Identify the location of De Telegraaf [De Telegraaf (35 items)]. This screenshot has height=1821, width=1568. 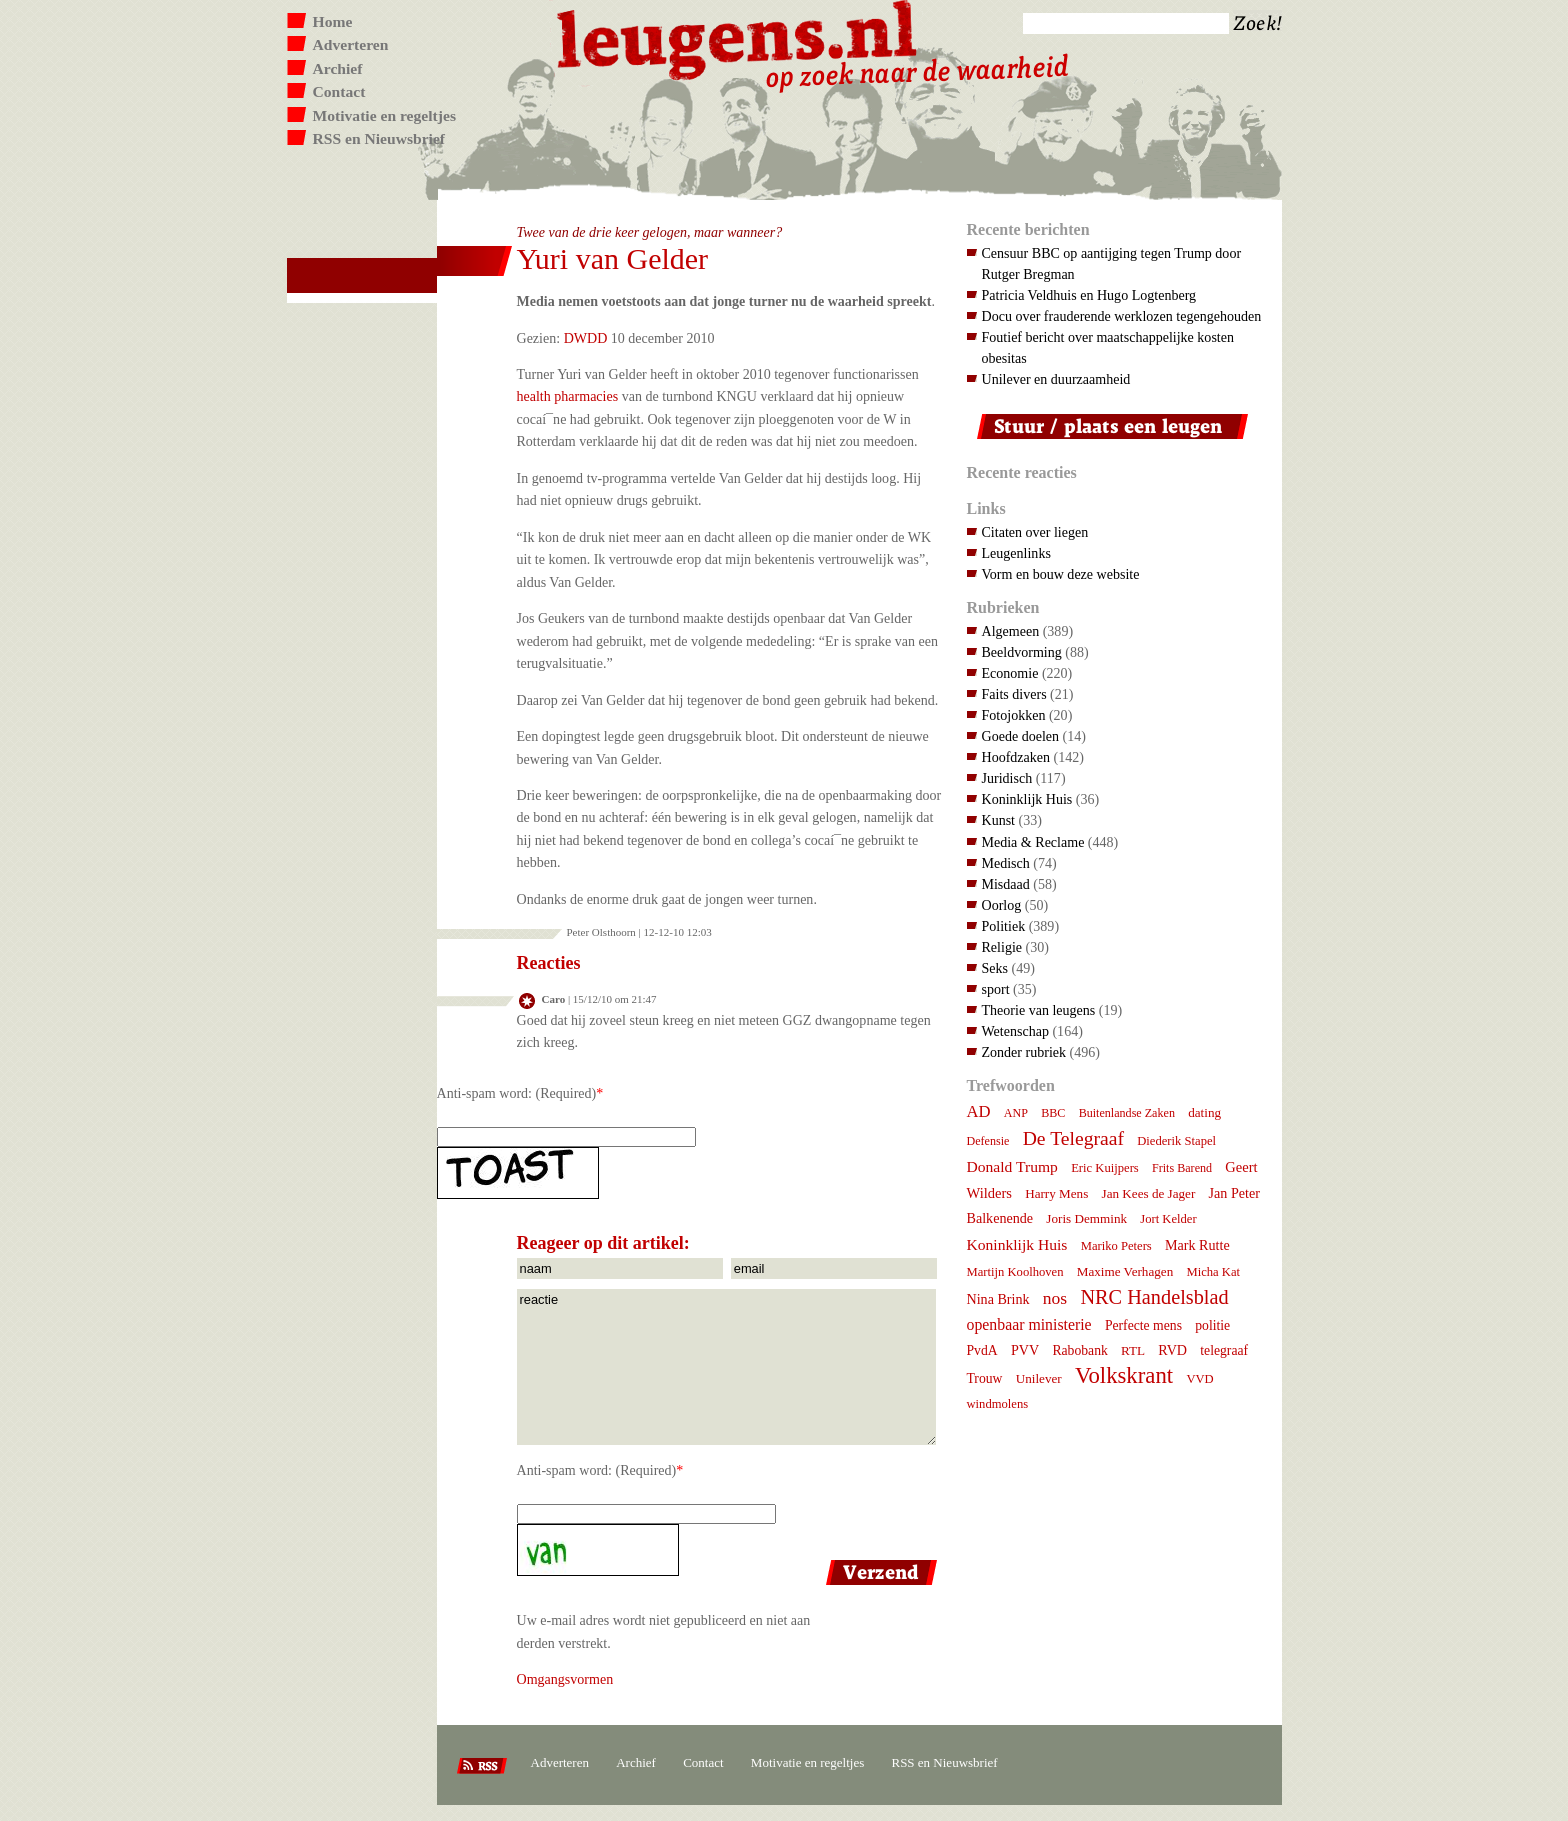
(1073, 1138).